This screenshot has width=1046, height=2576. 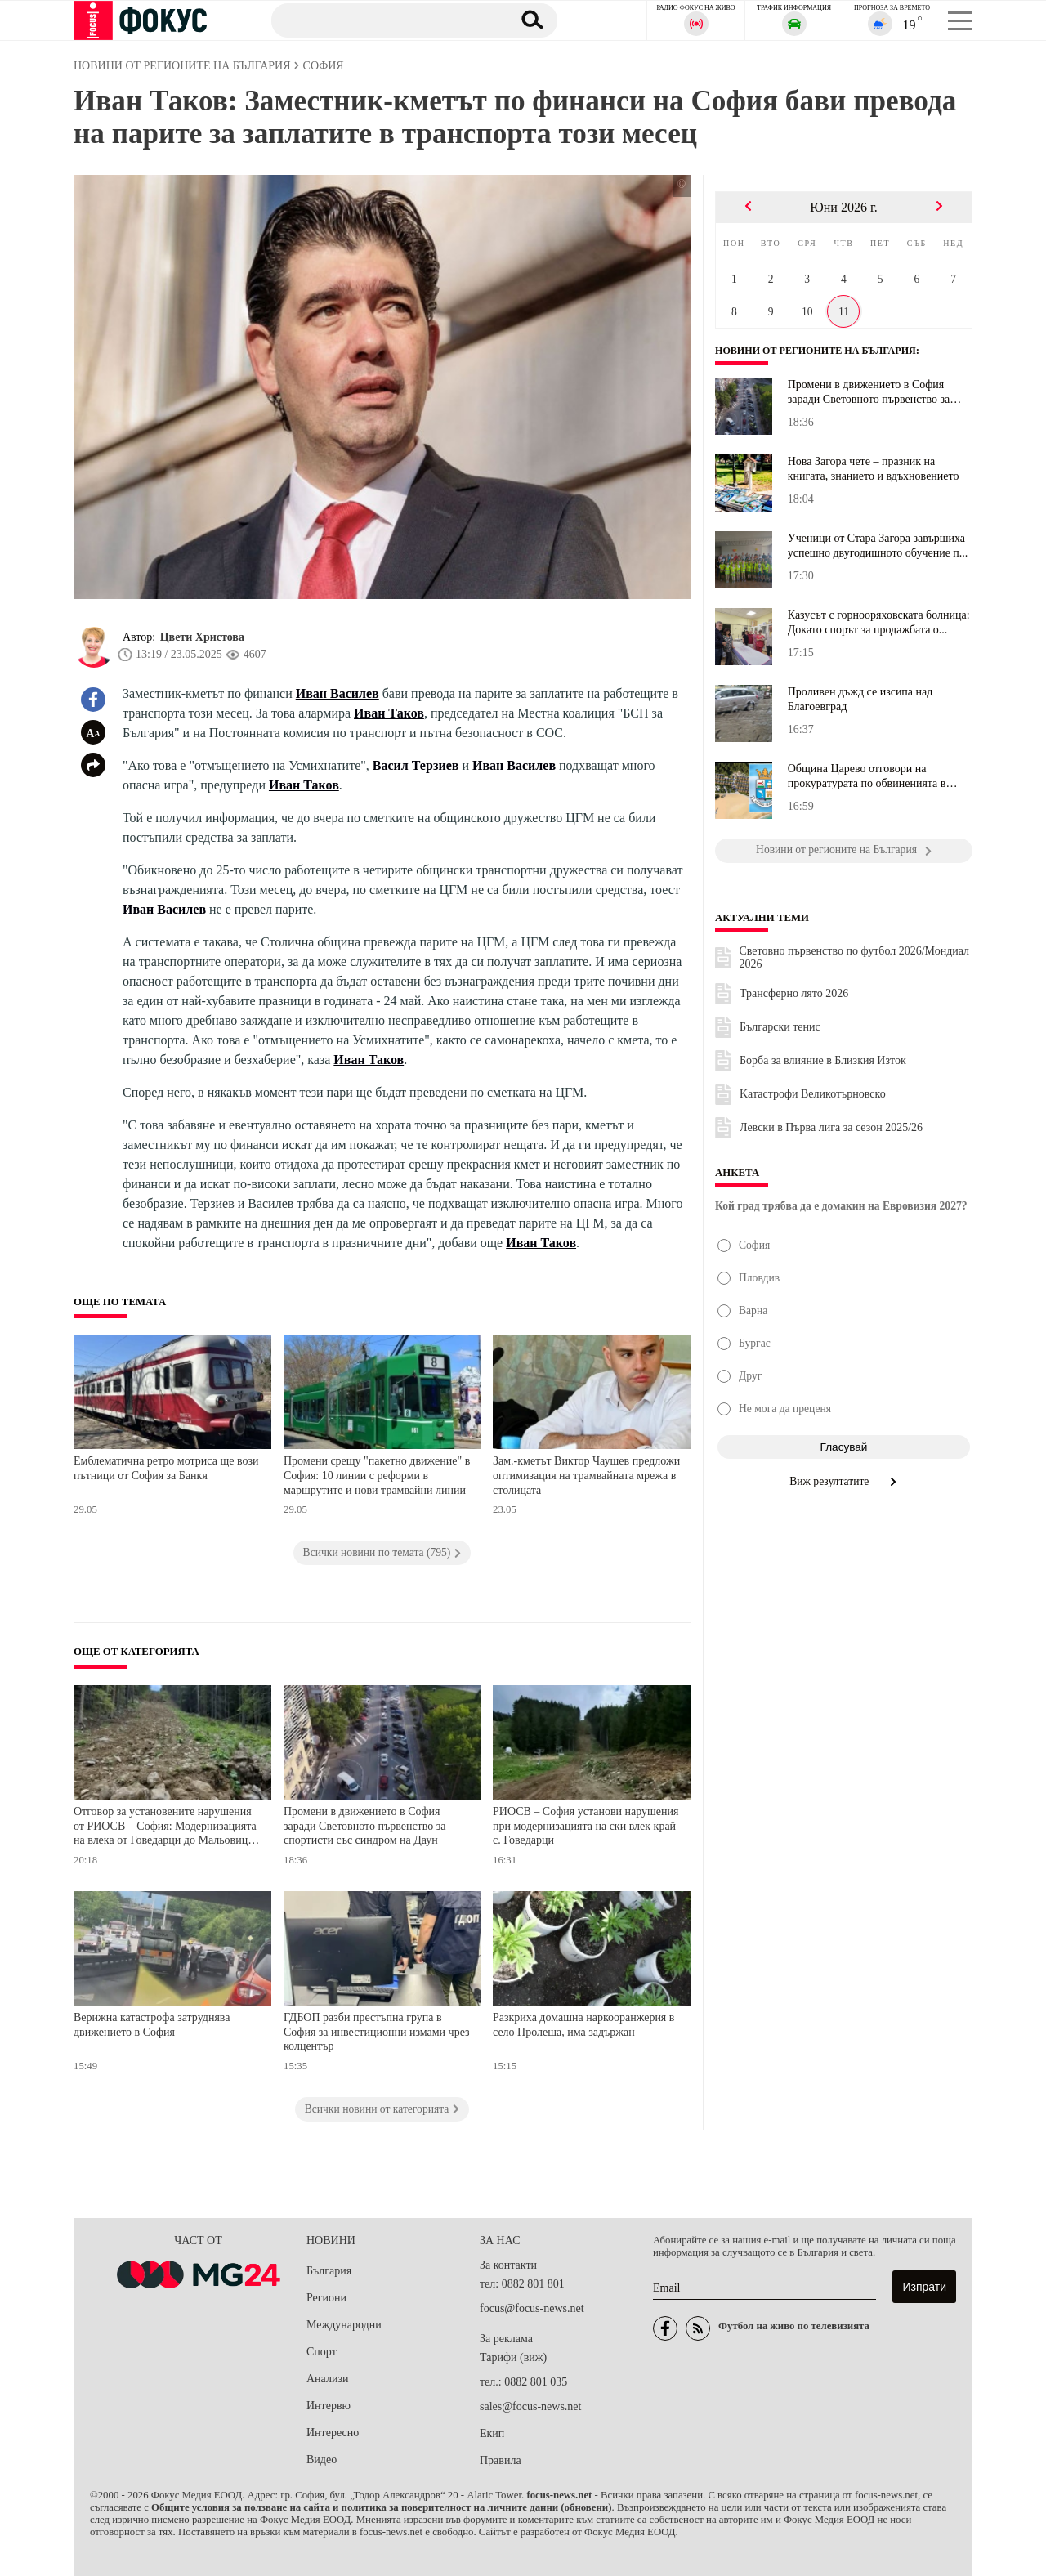 I want to click on Иван Василев, so click(x=337, y=693).